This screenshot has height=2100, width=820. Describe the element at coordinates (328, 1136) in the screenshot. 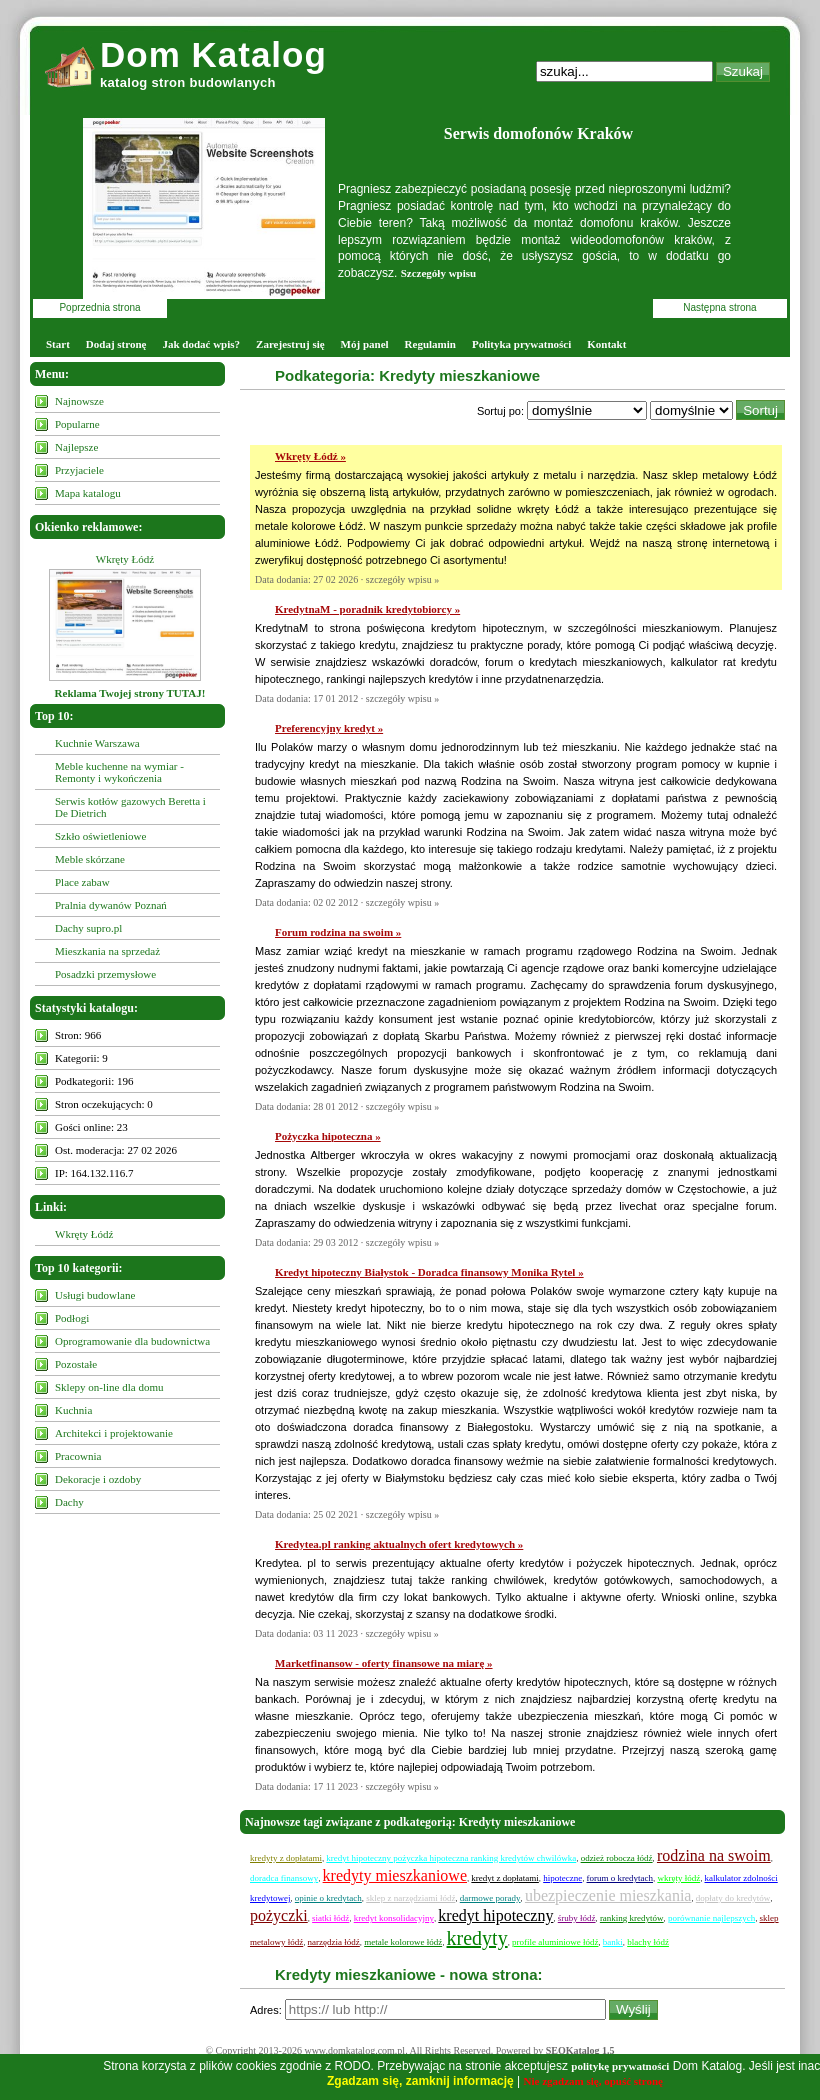

I see `Pożyczka hipoteczna »` at that location.